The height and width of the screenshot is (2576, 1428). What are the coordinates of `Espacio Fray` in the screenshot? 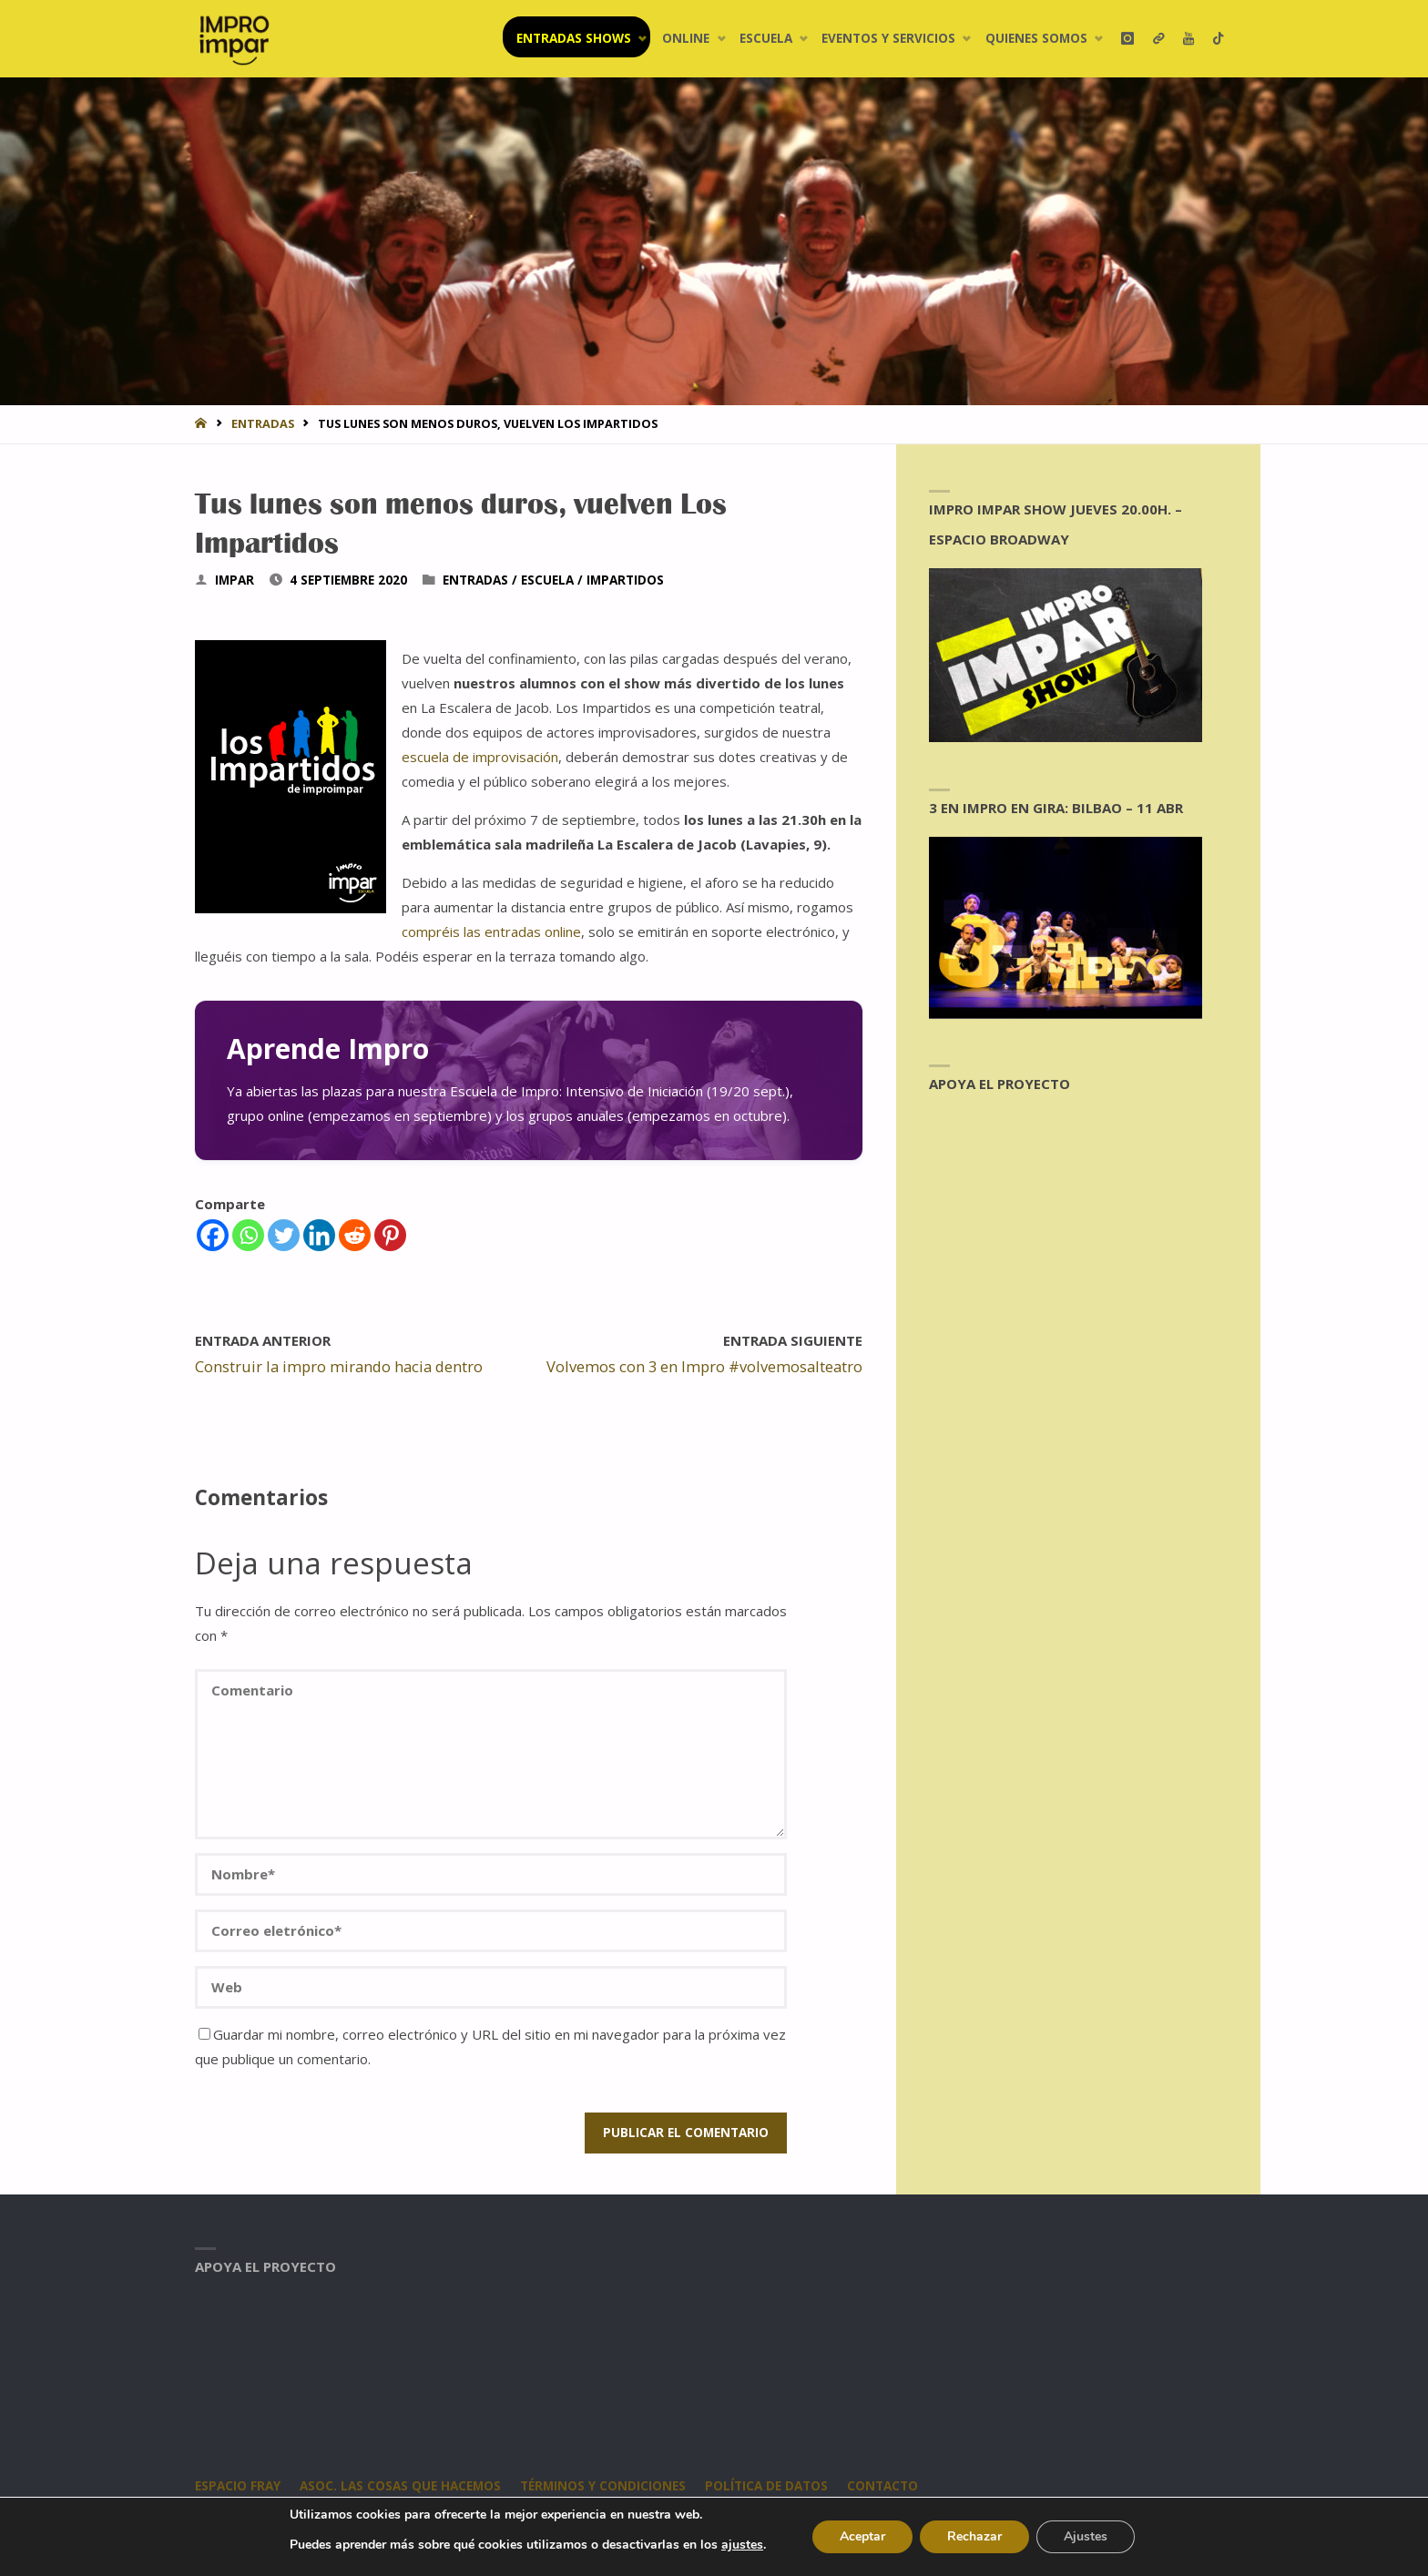 It's located at (237, 2486).